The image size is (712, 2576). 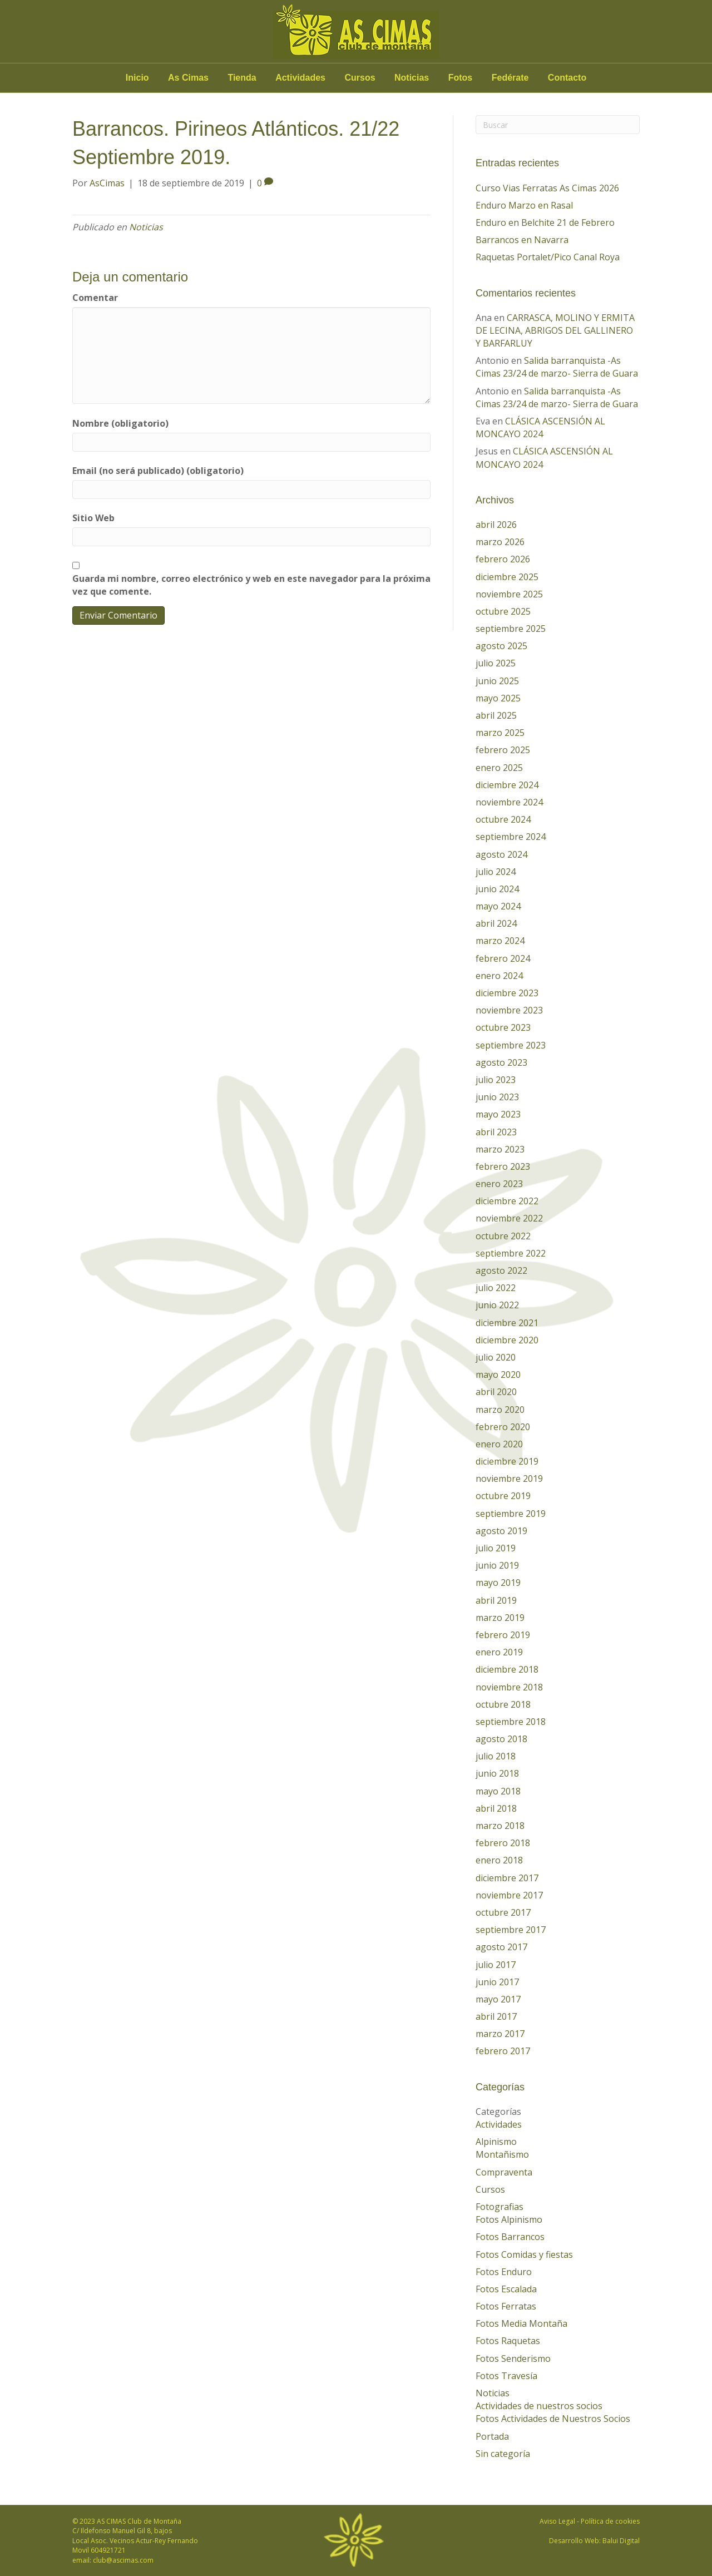 I want to click on octubre 2019, so click(x=503, y=1496).